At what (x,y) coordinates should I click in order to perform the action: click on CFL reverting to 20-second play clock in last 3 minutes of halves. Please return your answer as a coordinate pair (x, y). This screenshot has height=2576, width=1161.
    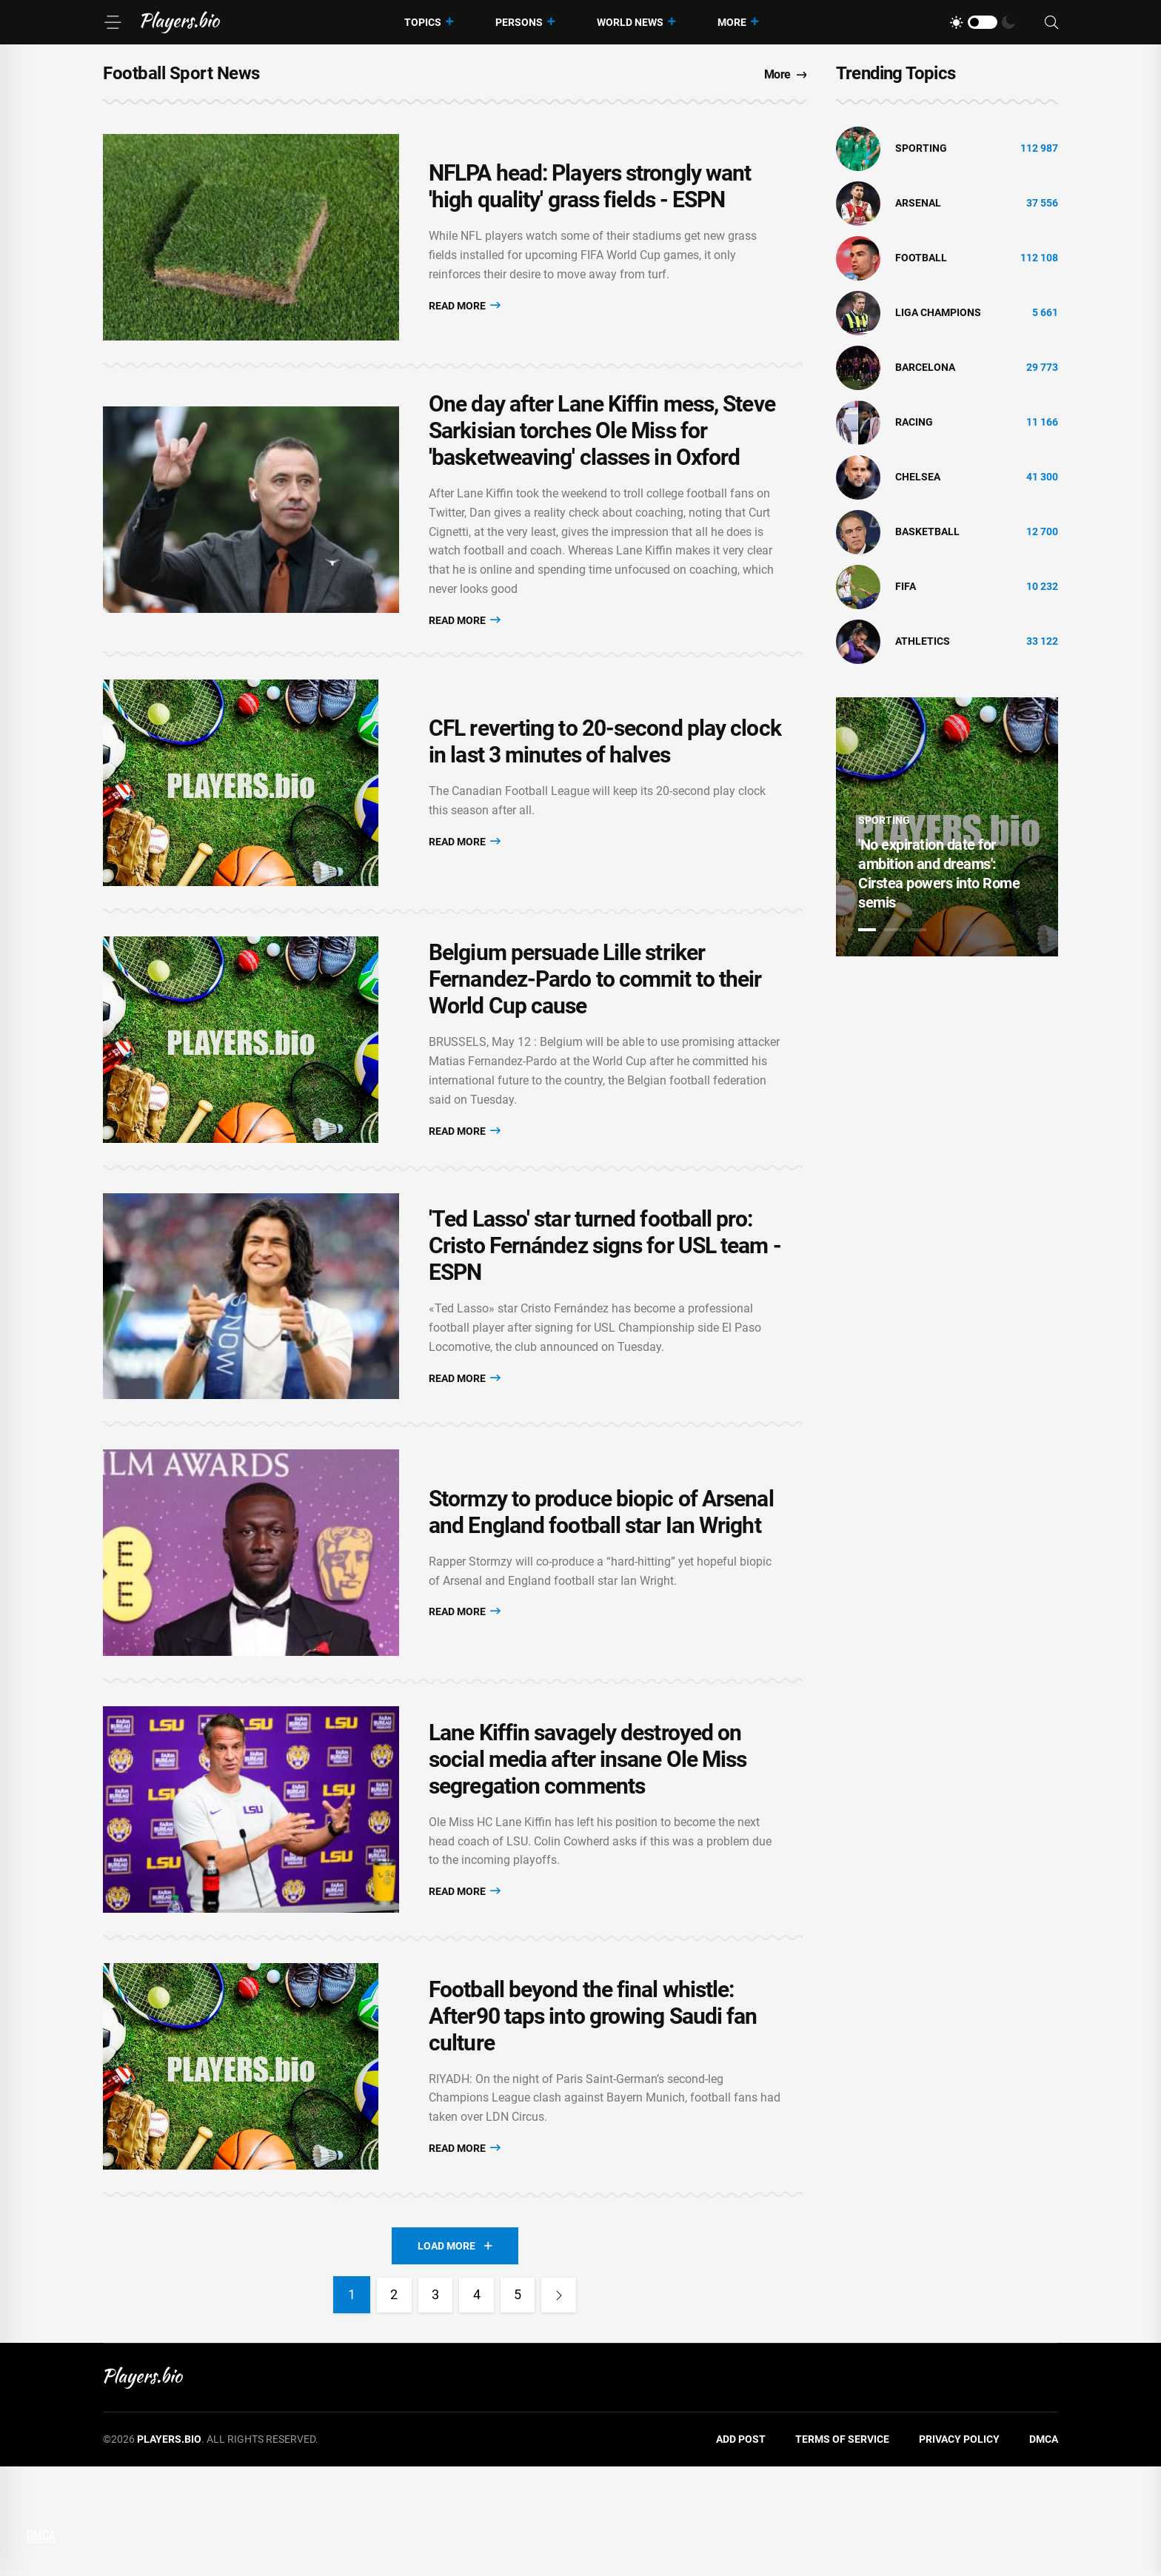
    Looking at the image, I should click on (605, 765).